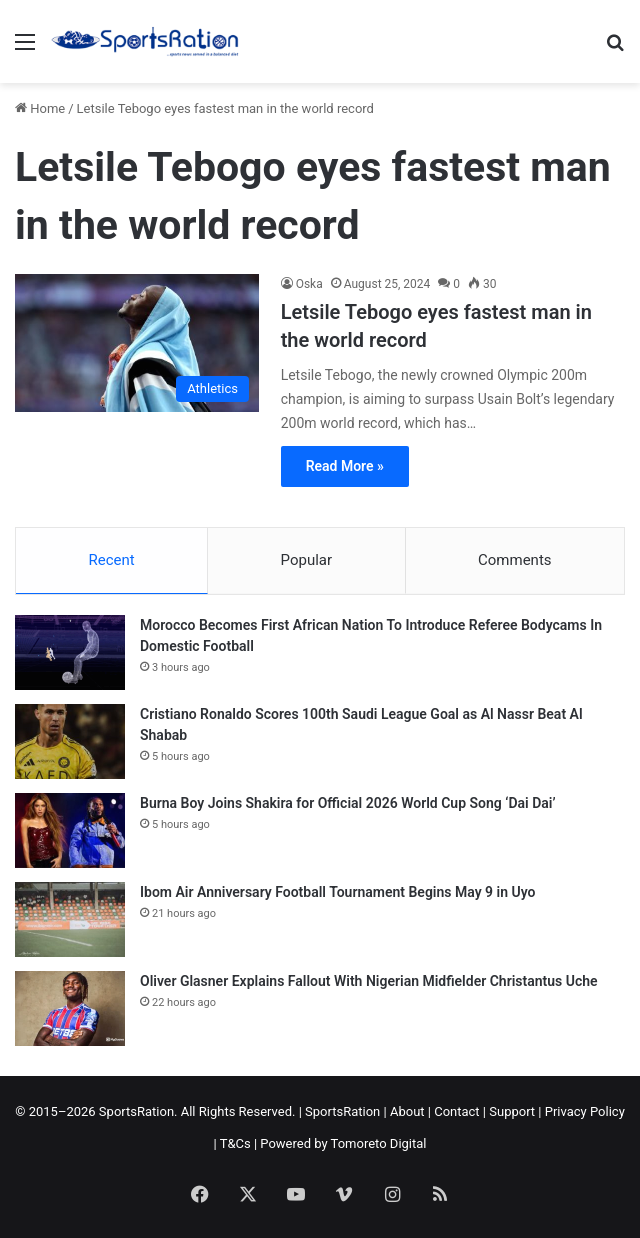 This screenshot has height=1238, width=640. I want to click on Ibom Air Anniversary Football Tournament Begins May 9 in Uyo, so click(337, 892).